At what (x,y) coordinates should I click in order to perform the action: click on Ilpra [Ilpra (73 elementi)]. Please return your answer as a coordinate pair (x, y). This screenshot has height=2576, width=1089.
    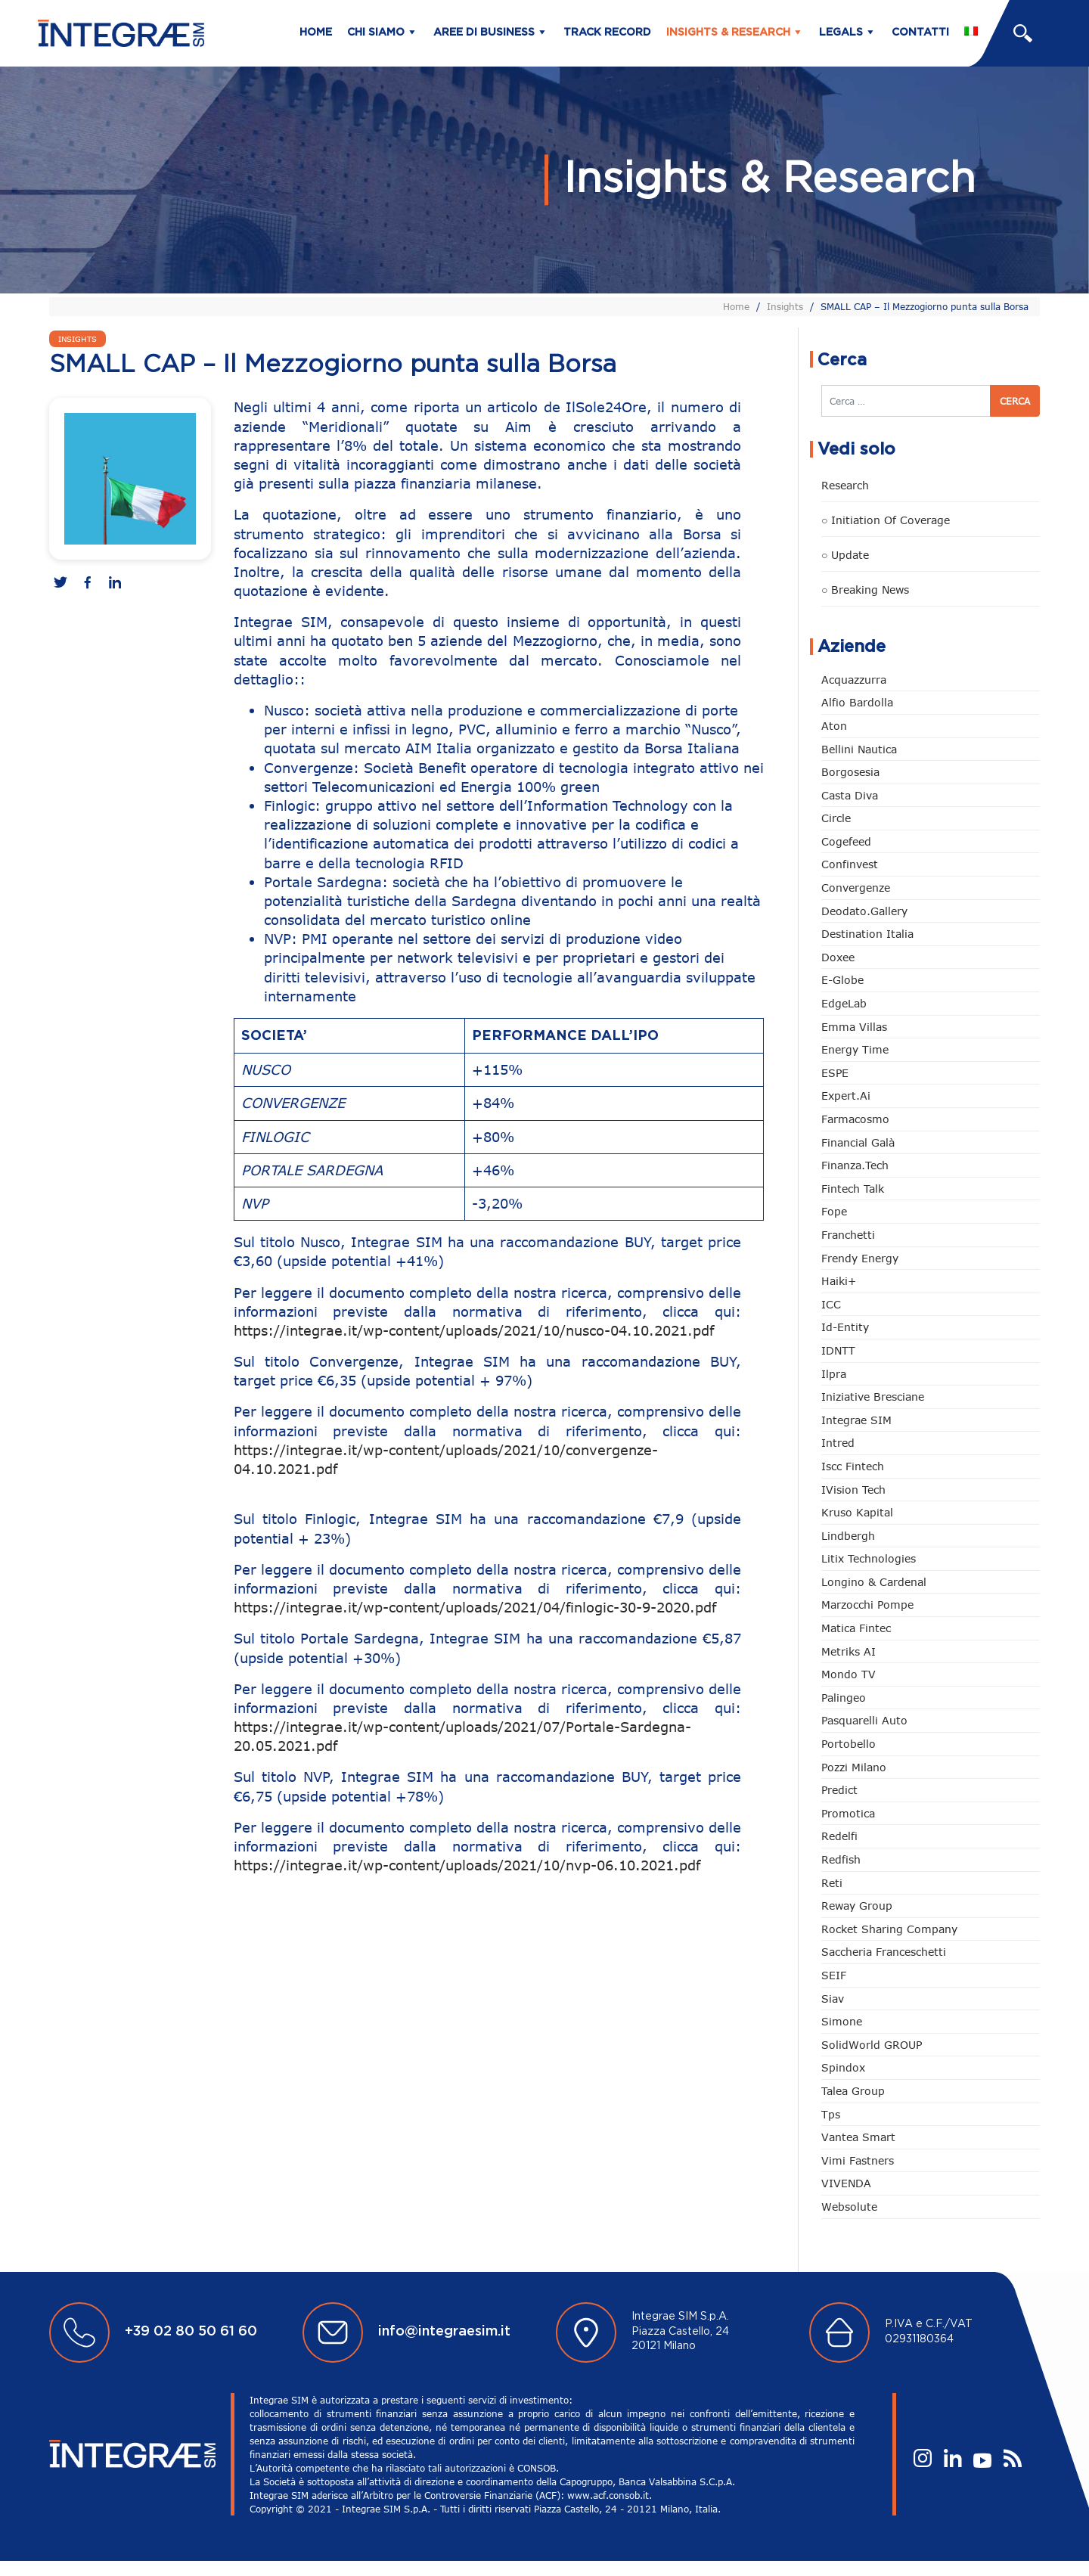
    Looking at the image, I should click on (833, 1373).